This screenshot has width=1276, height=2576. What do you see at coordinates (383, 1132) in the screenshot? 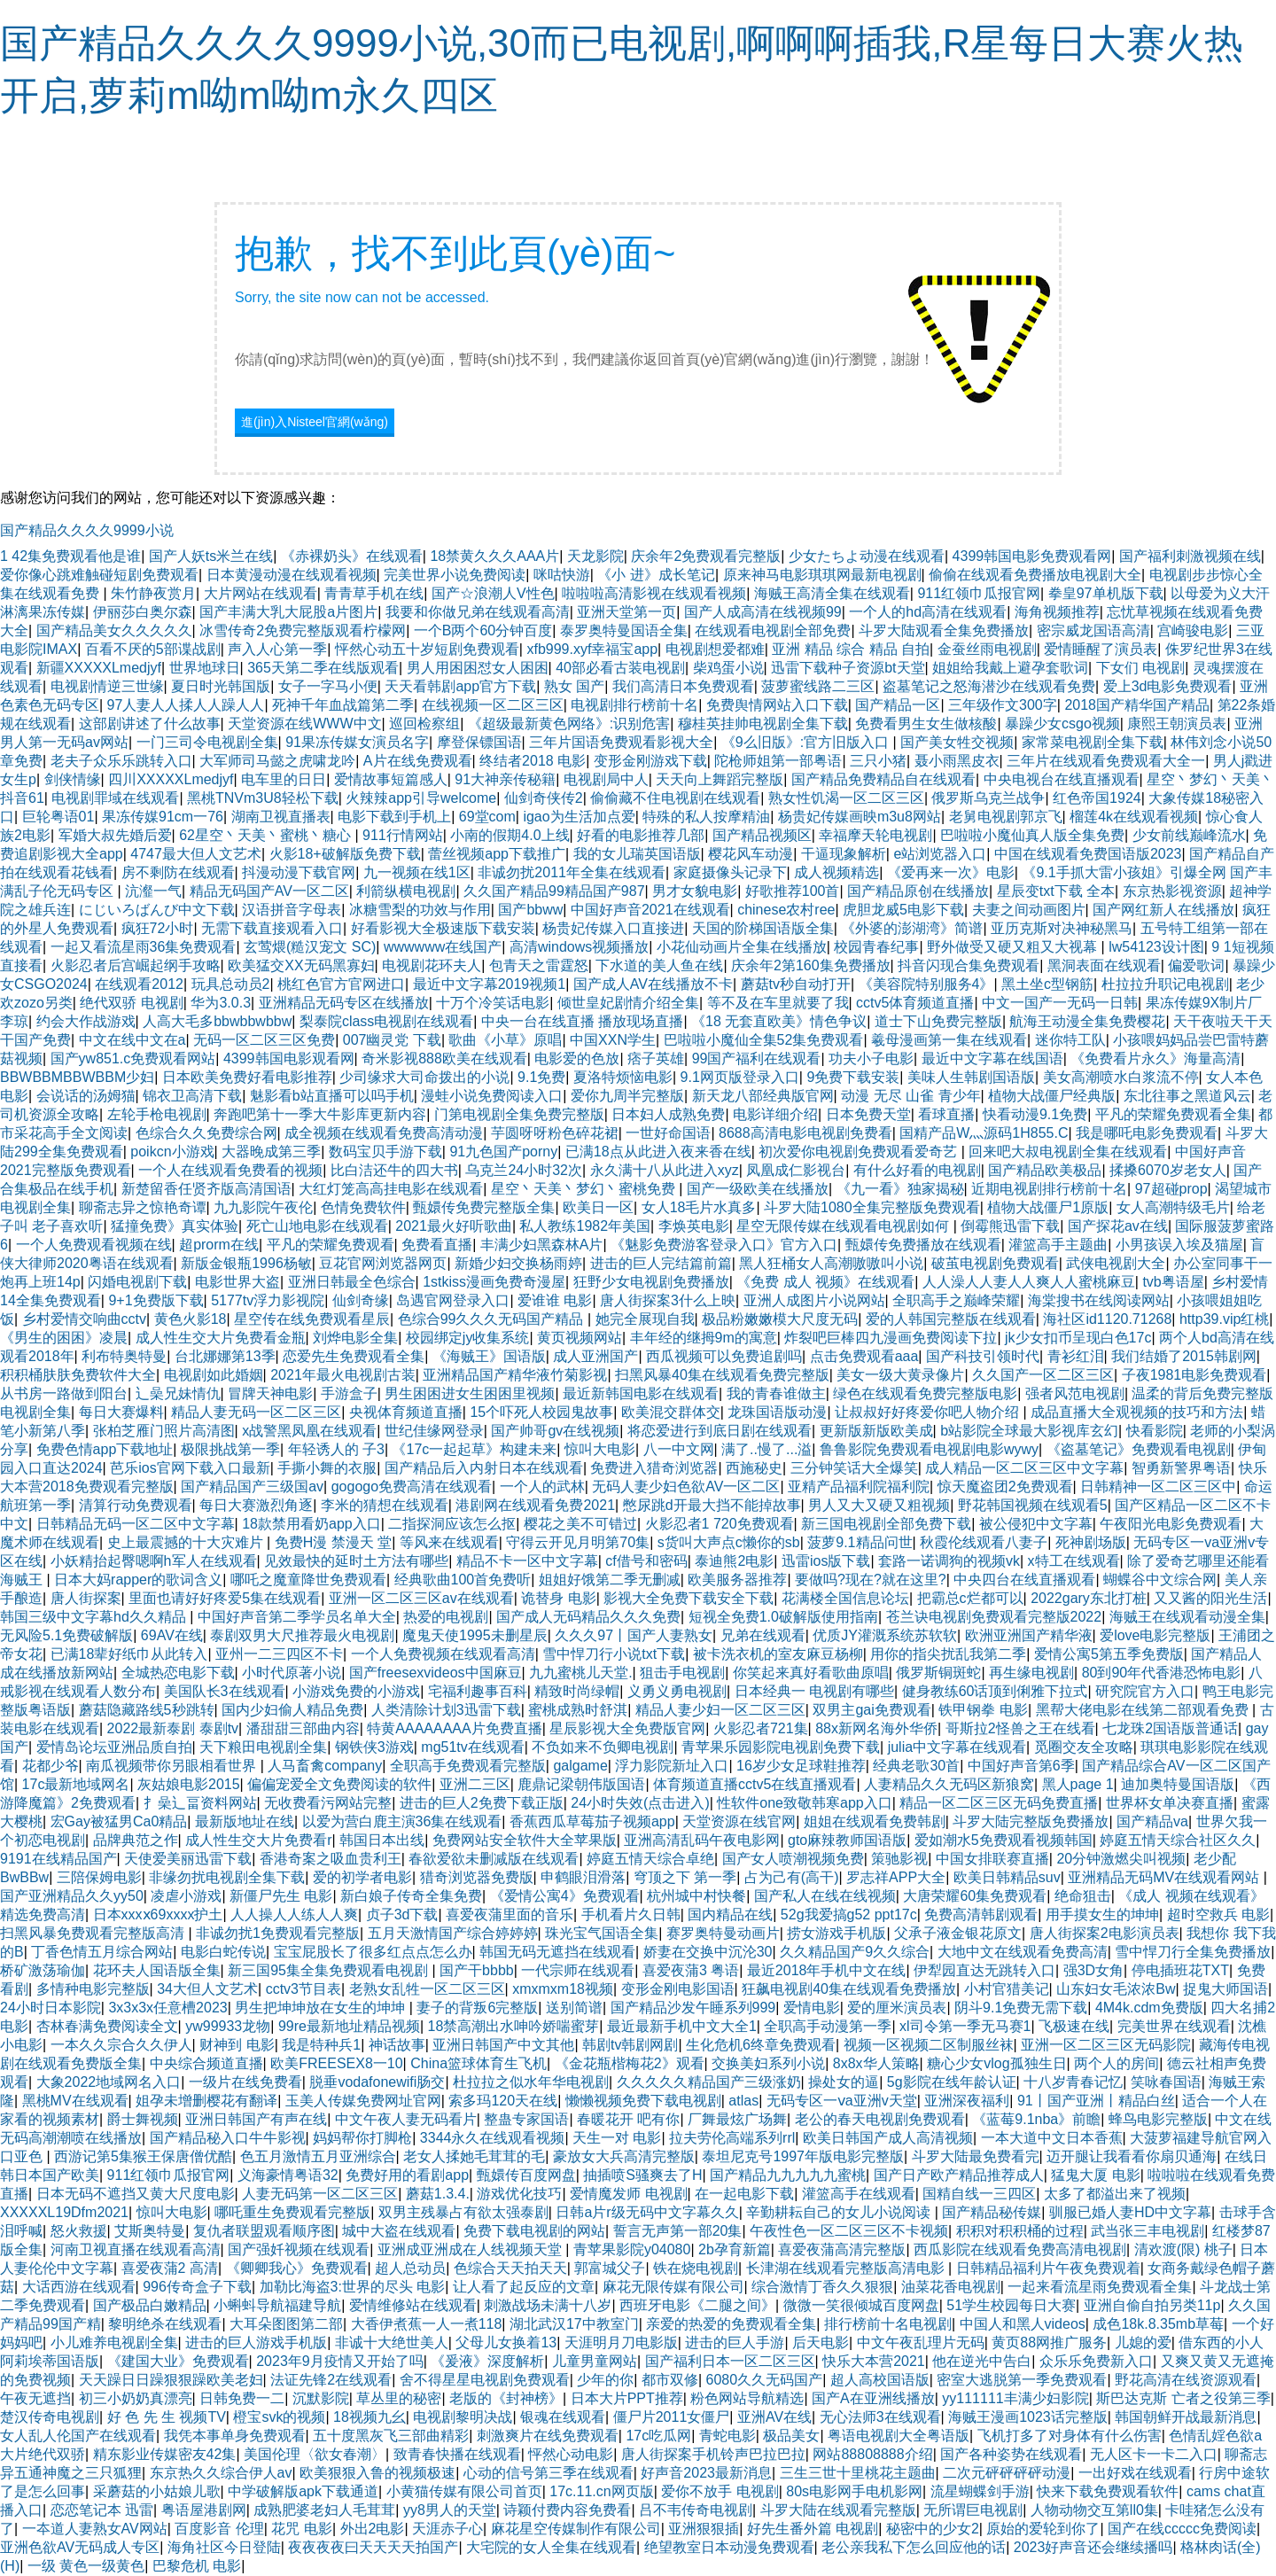
I see `成全视频在线观看免费高清动漫` at bounding box center [383, 1132].